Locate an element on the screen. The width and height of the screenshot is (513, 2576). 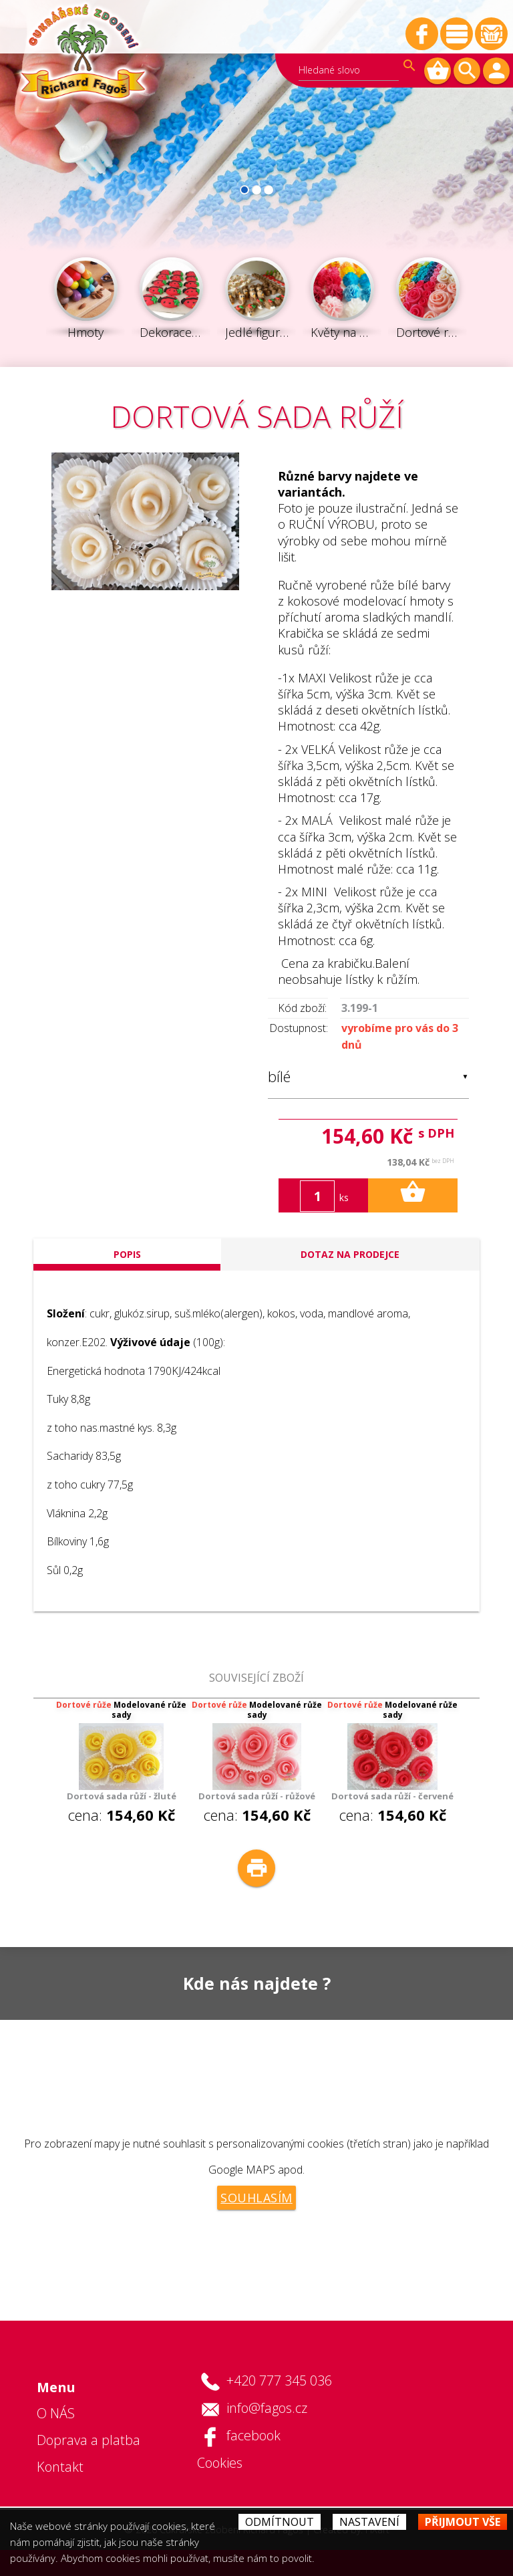
O NÁS is located at coordinates (56, 2413).